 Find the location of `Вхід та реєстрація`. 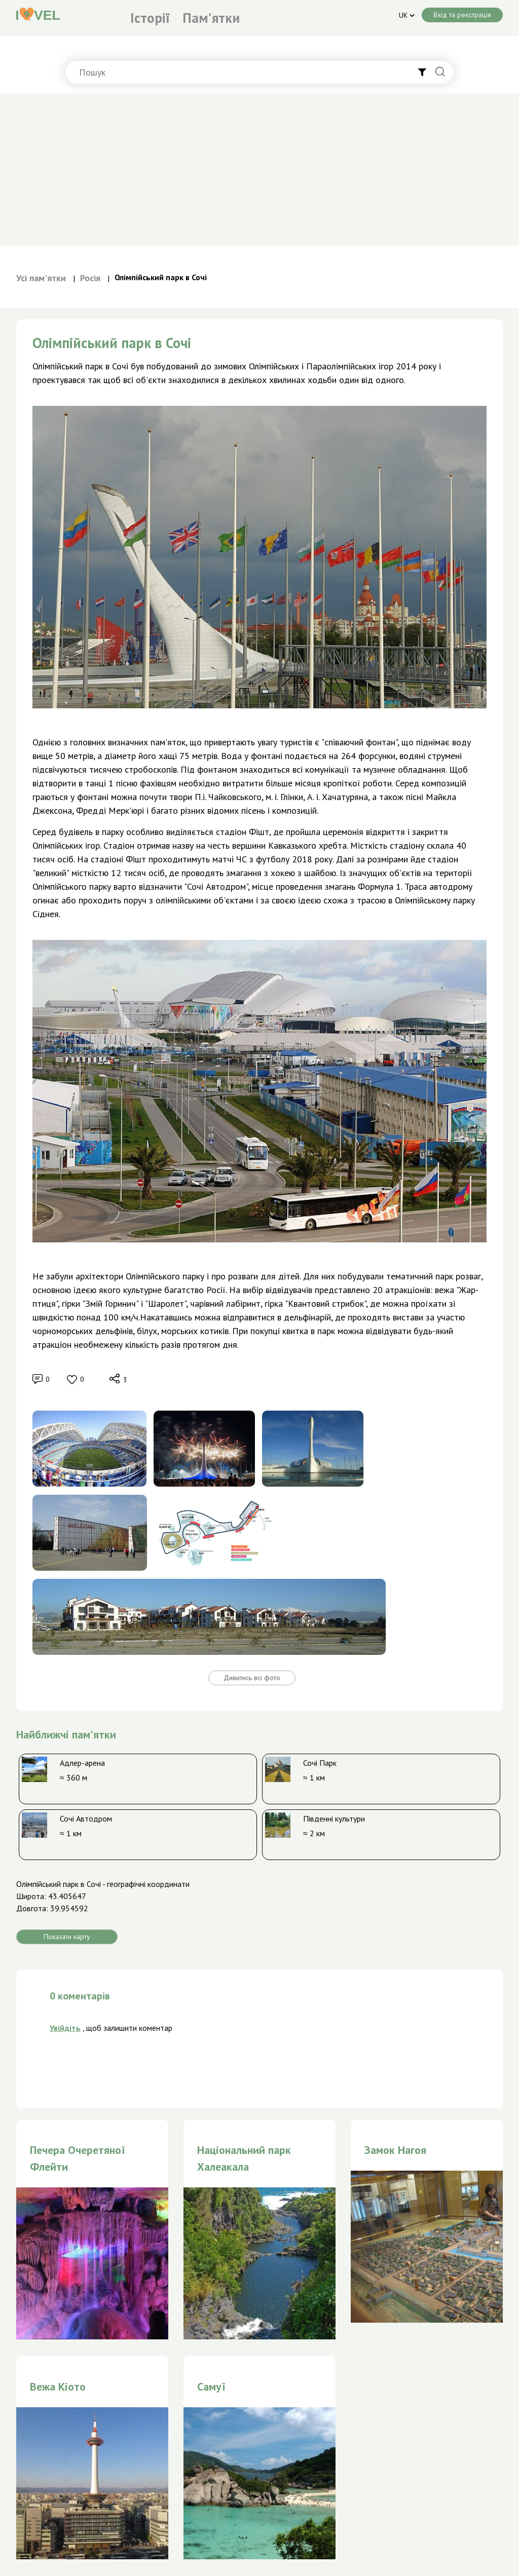

Вхід та реєстрація is located at coordinates (462, 14).